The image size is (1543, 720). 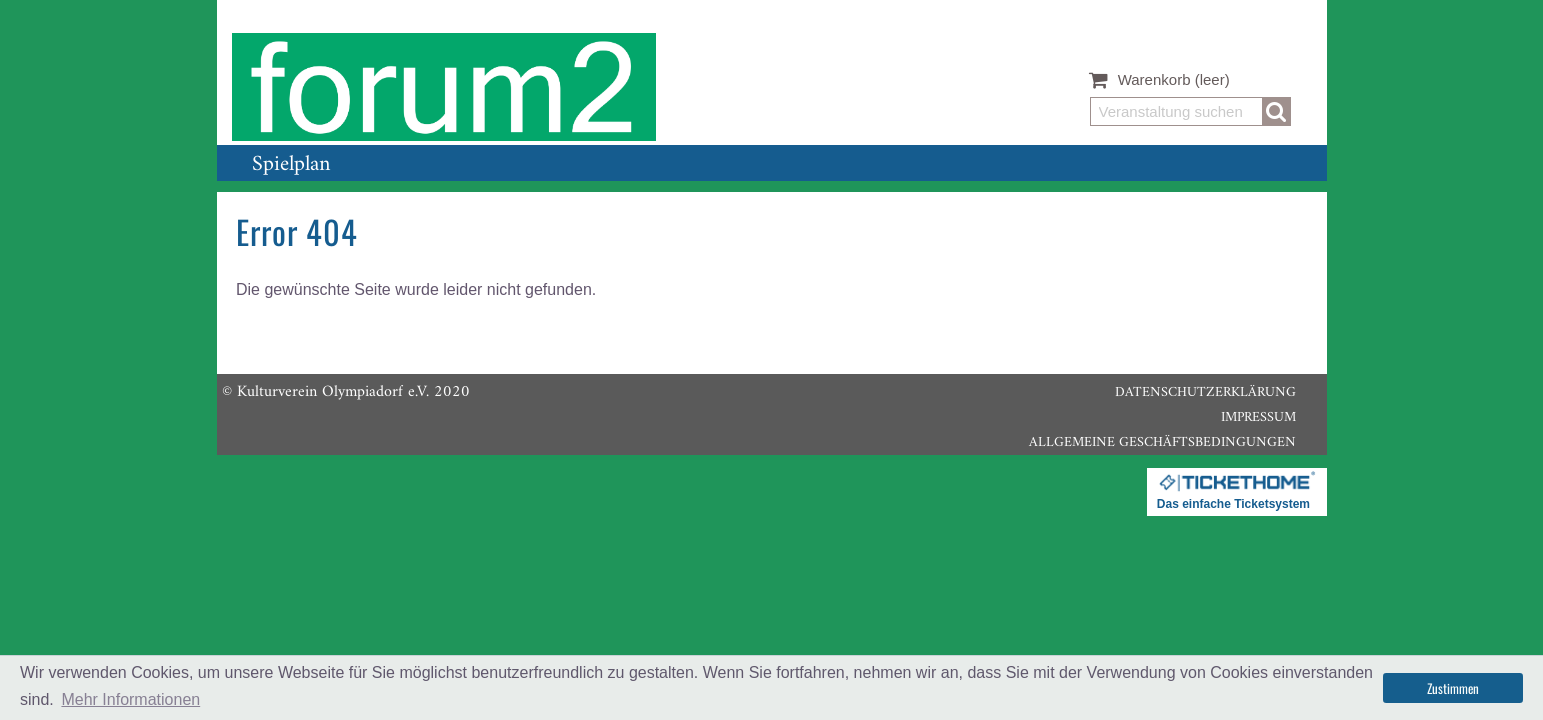 I want to click on Datenschutzerklärung, so click(x=1205, y=392).